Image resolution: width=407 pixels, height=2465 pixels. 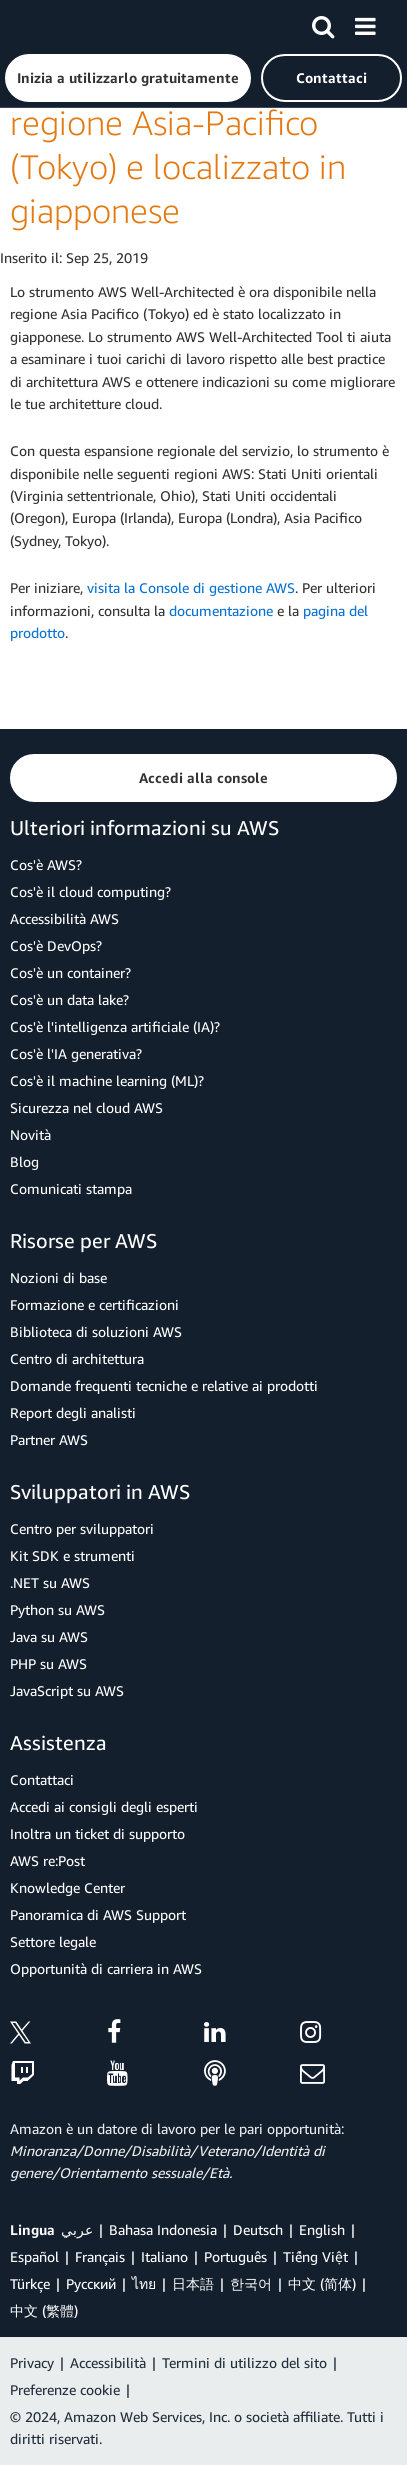 I want to click on Accessibilità, so click(x=108, y=2362).